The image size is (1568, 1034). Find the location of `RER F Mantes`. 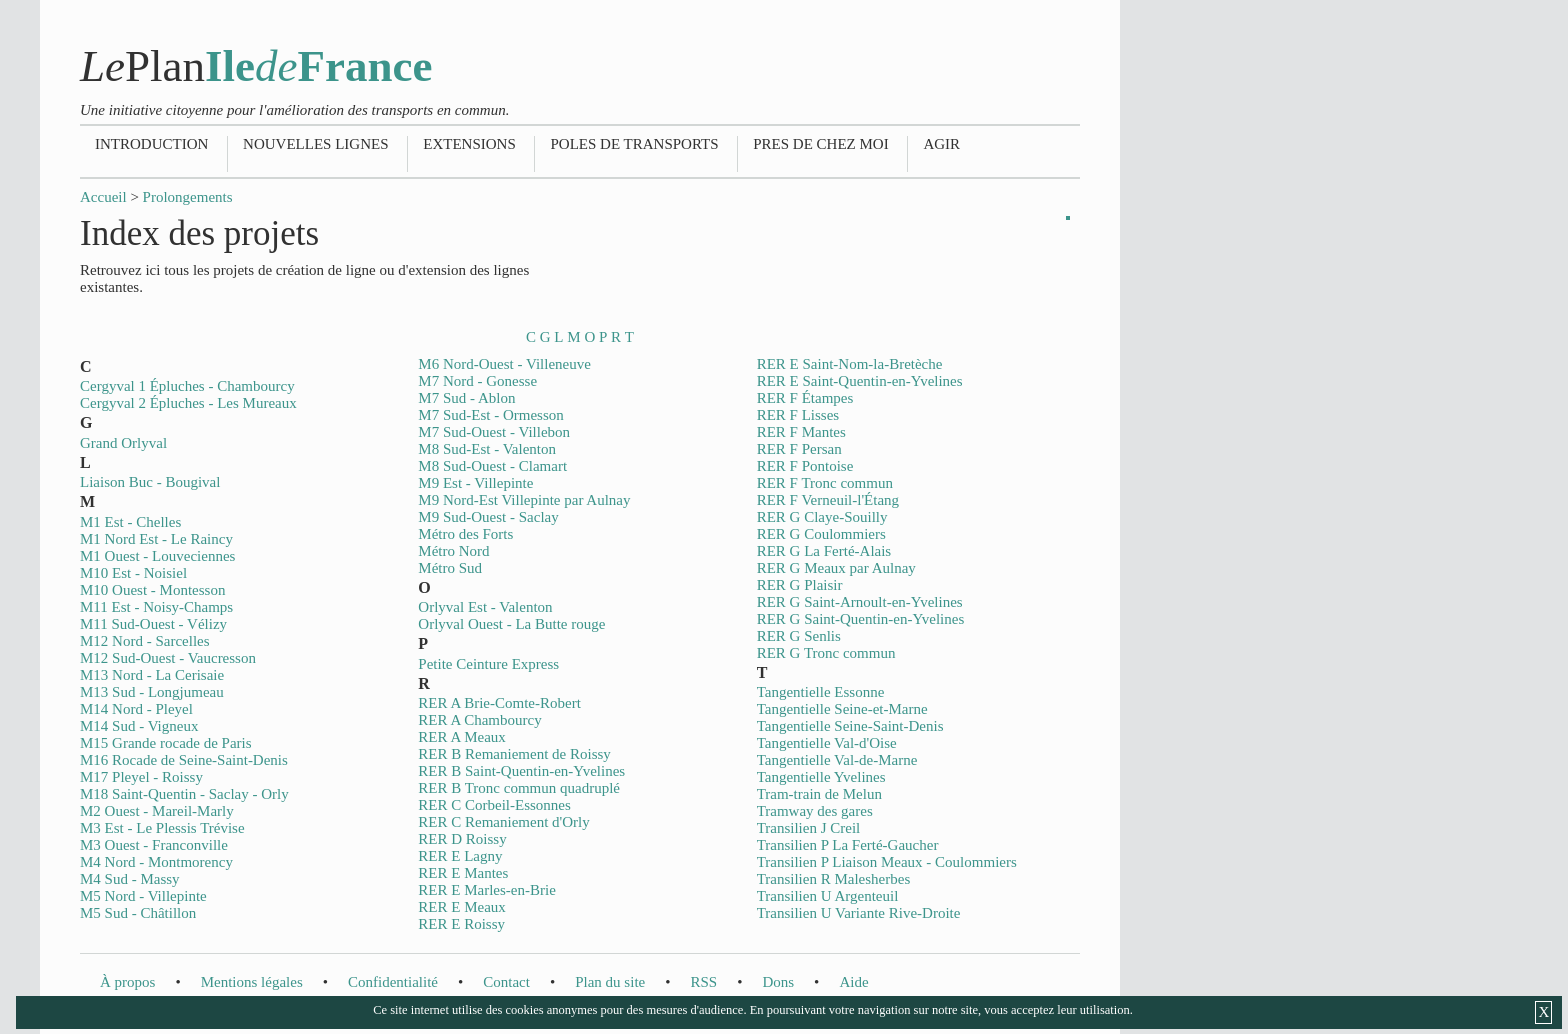

RER F Mantes is located at coordinates (801, 432).